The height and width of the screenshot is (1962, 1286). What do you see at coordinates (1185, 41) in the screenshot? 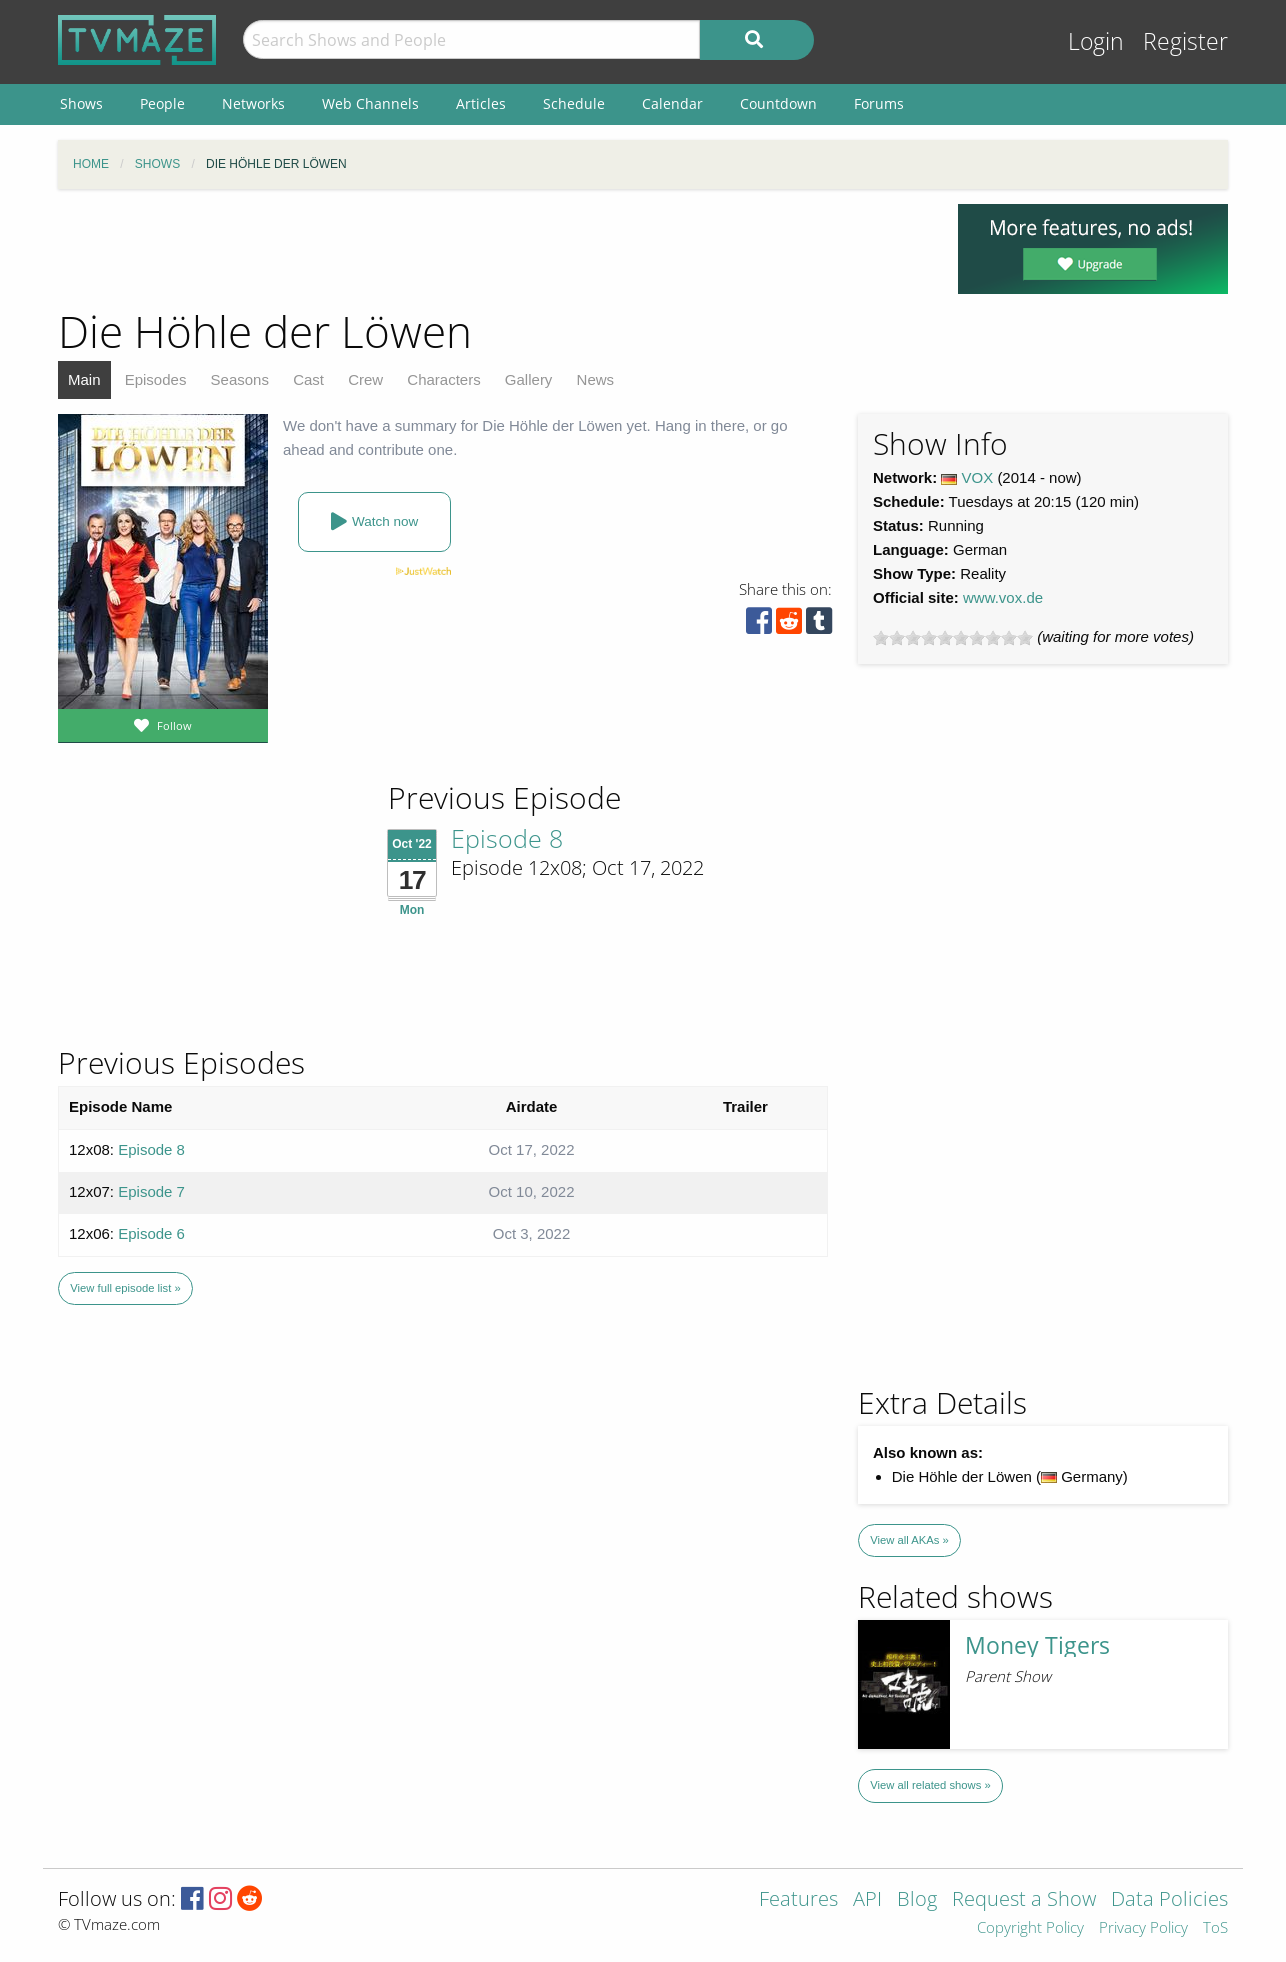
I see `Register` at bounding box center [1185, 41].